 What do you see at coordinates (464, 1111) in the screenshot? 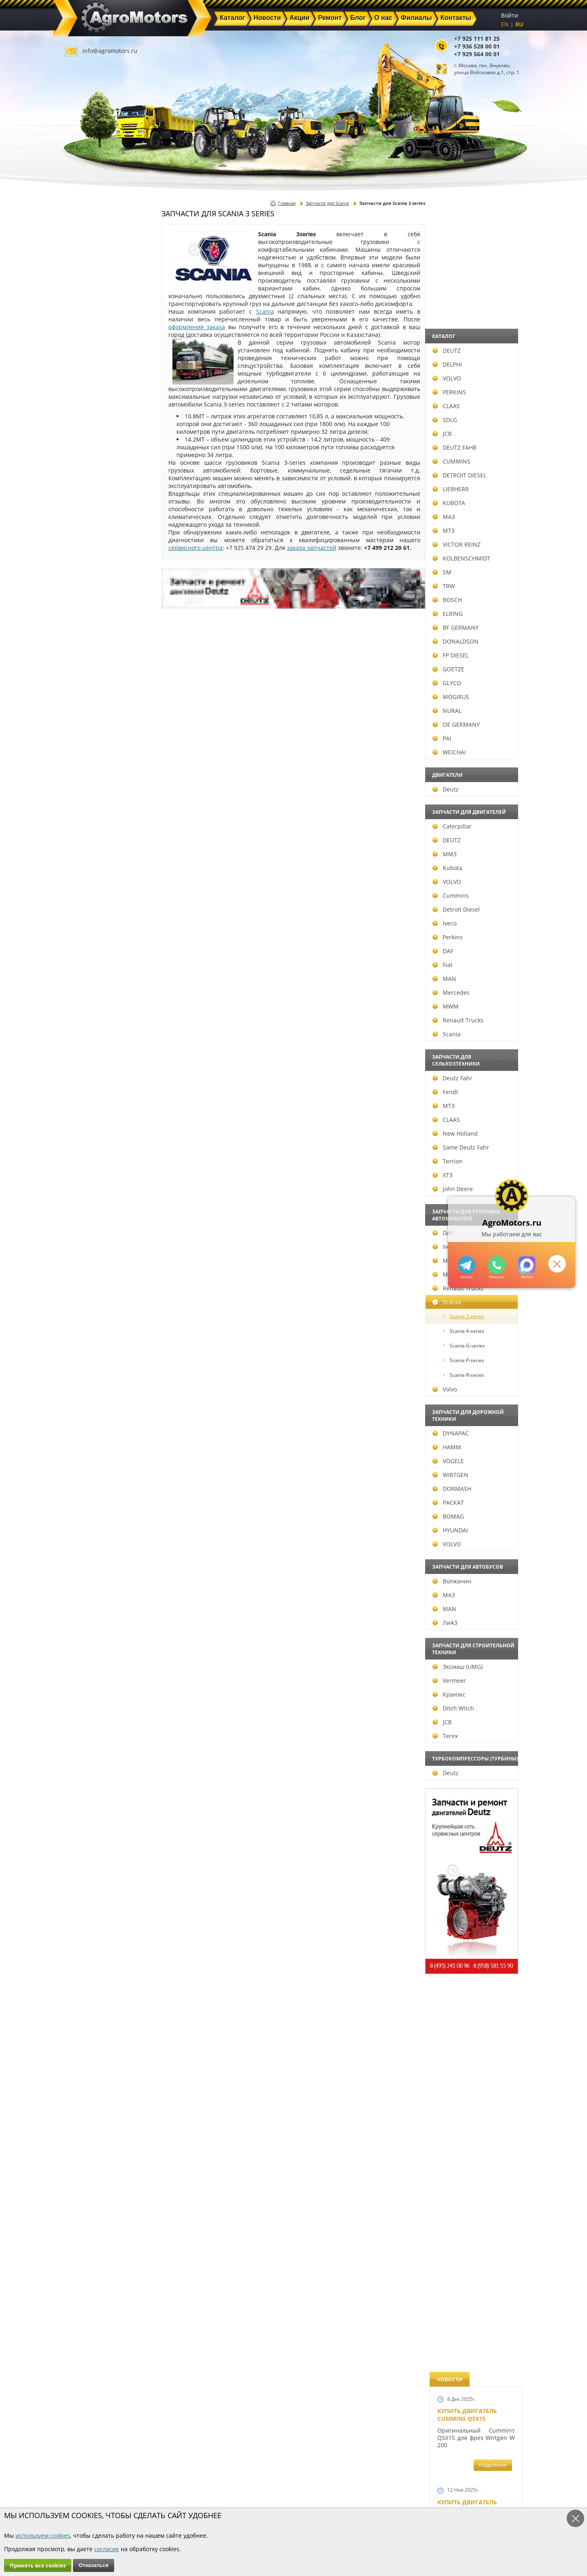
I see `Шорт Блок Deutz` at bounding box center [464, 1111].